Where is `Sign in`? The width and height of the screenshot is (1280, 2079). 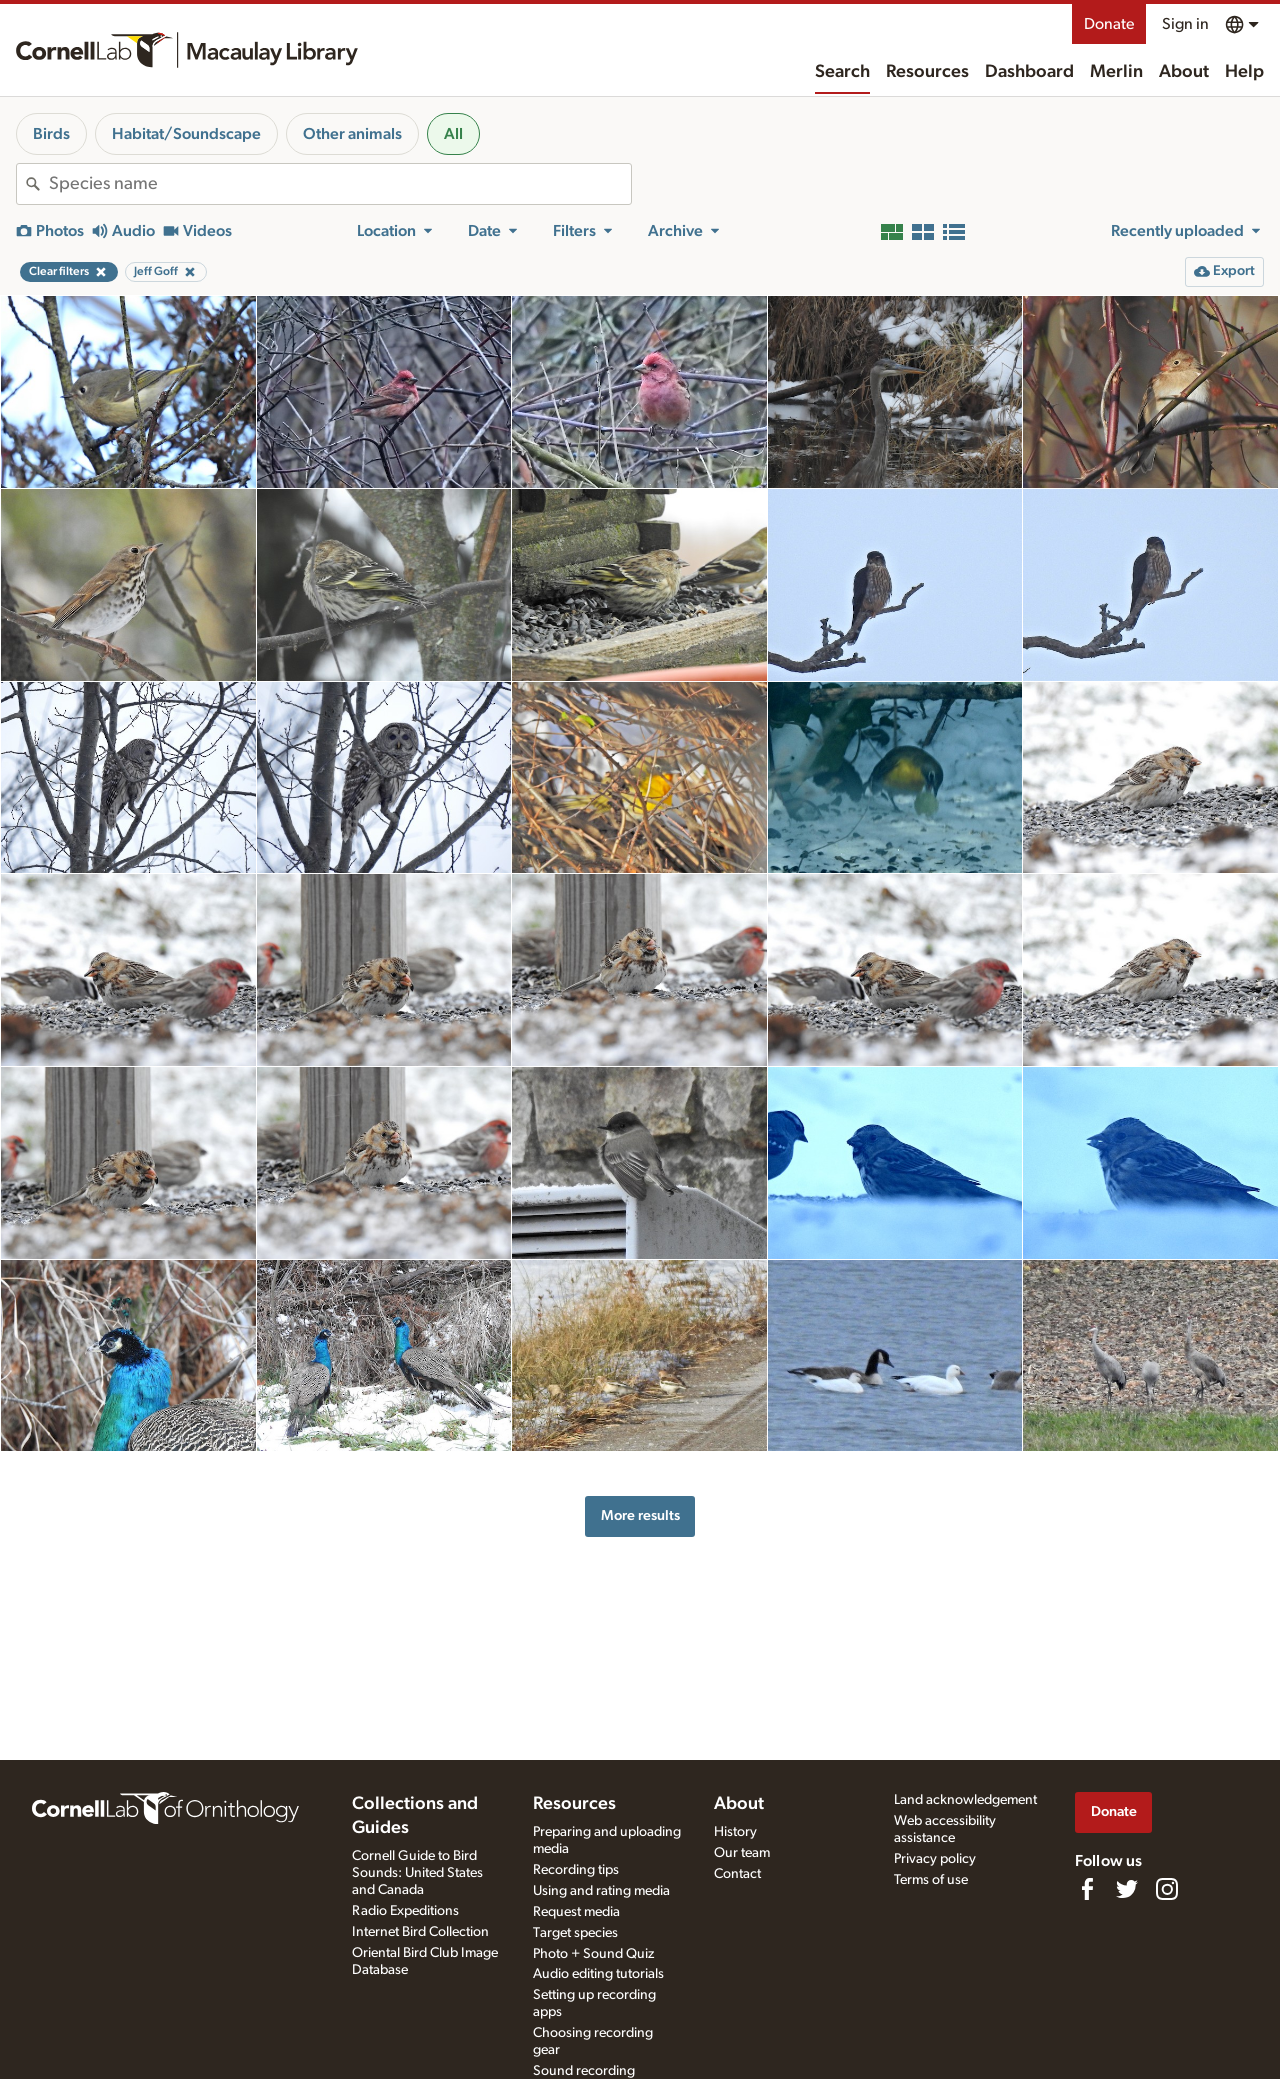 Sign in is located at coordinates (1185, 24).